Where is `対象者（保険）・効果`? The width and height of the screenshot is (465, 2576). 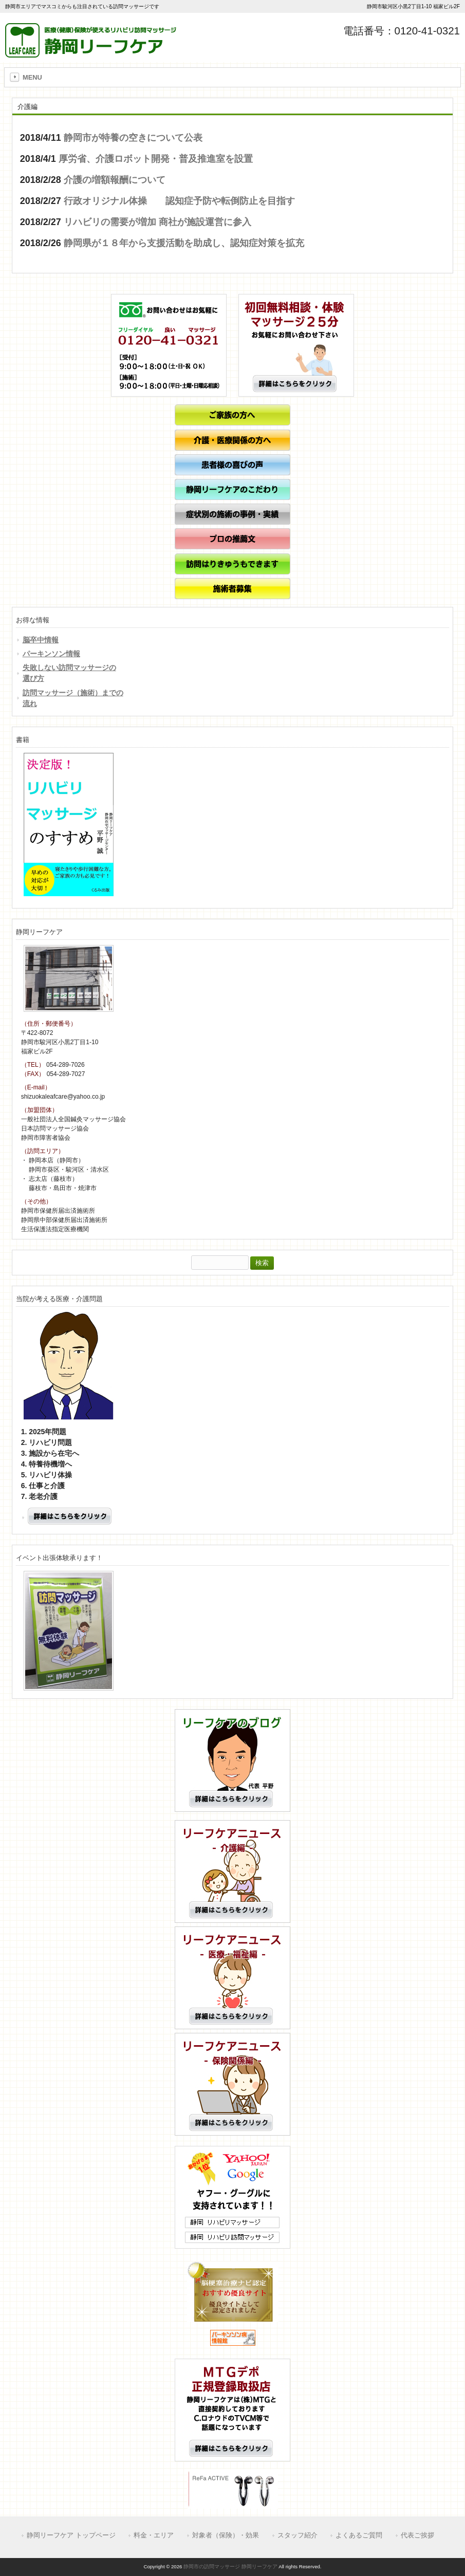
対象者（保険）・効果 is located at coordinates (225, 2535).